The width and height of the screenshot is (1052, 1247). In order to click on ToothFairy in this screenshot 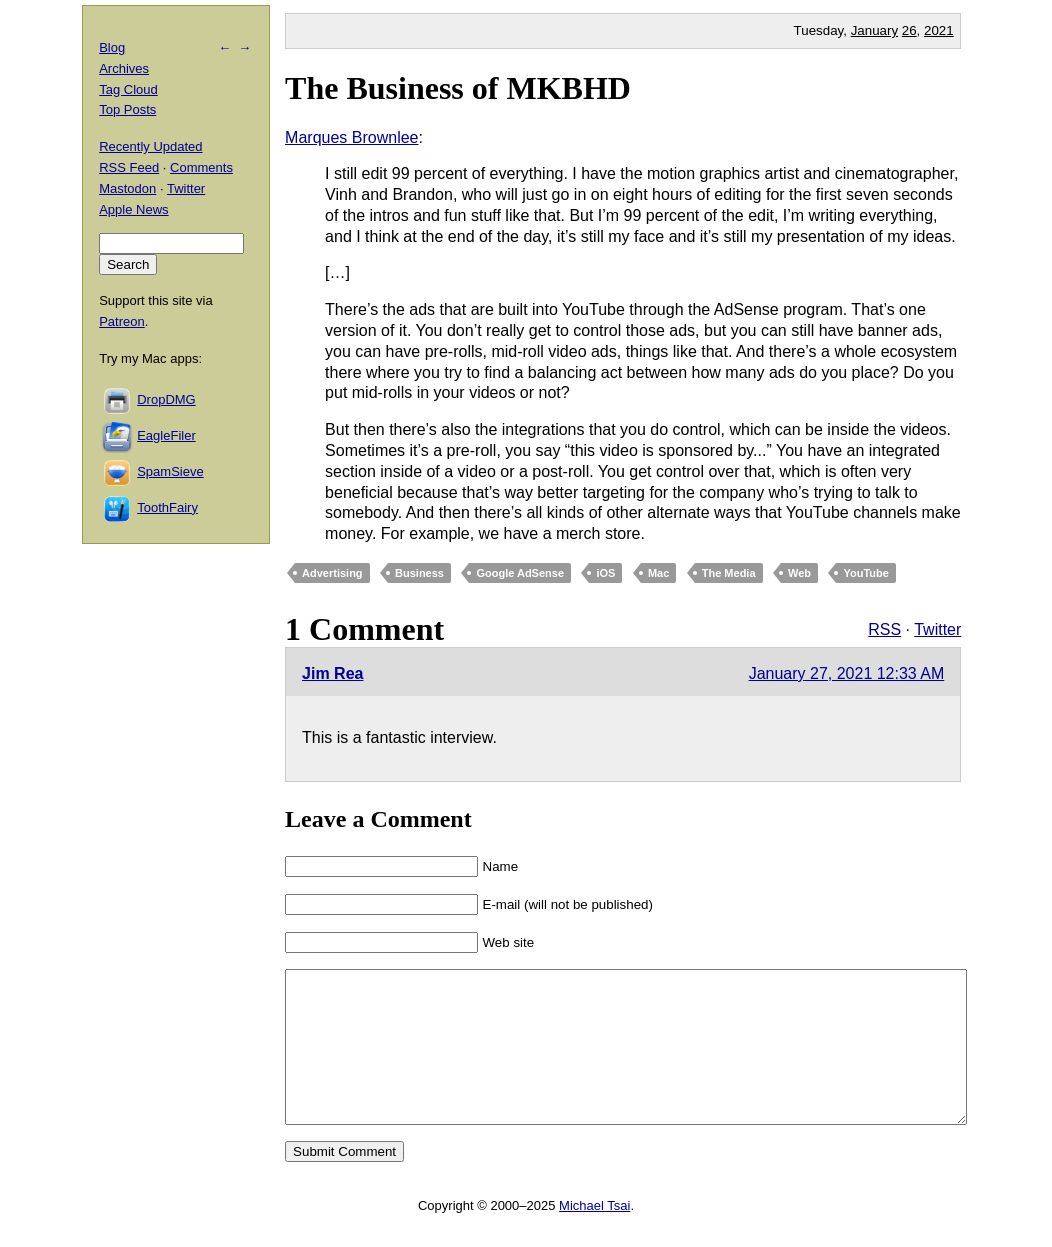, I will do `click(167, 507)`.